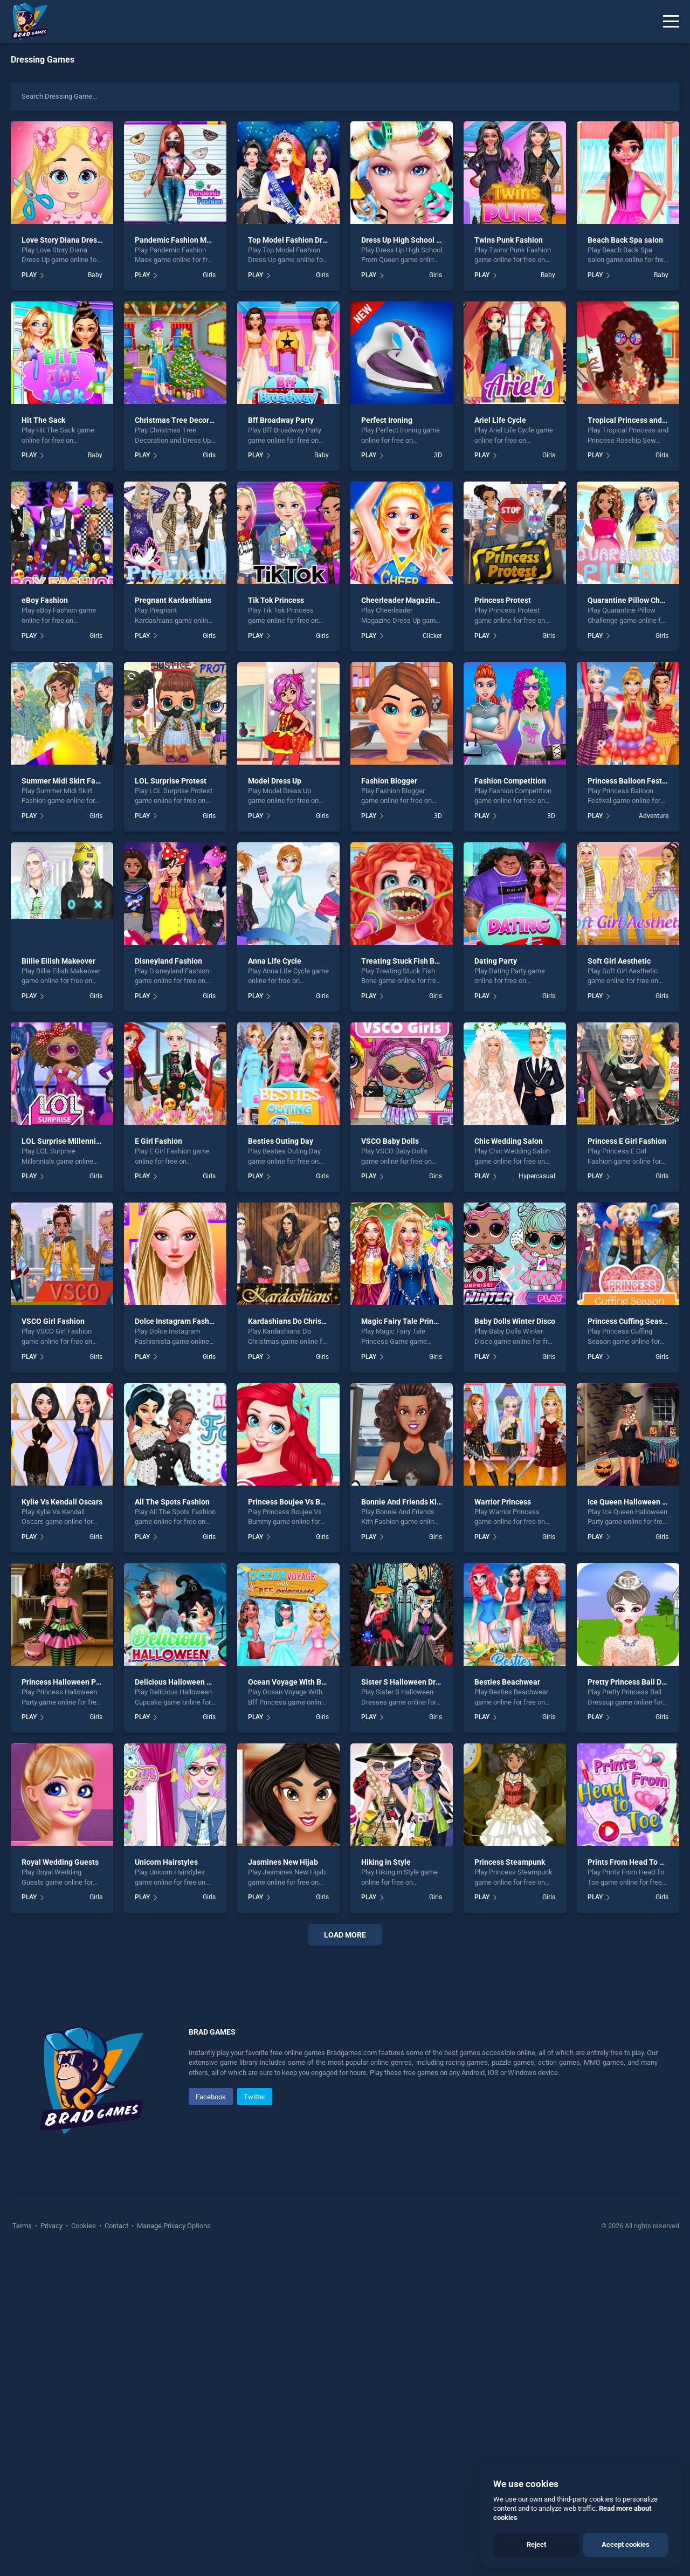 The height and width of the screenshot is (2576, 690). What do you see at coordinates (507, 1682) in the screenshot?
I see `Besties Beachwear` at bounding box center [507, 1682].